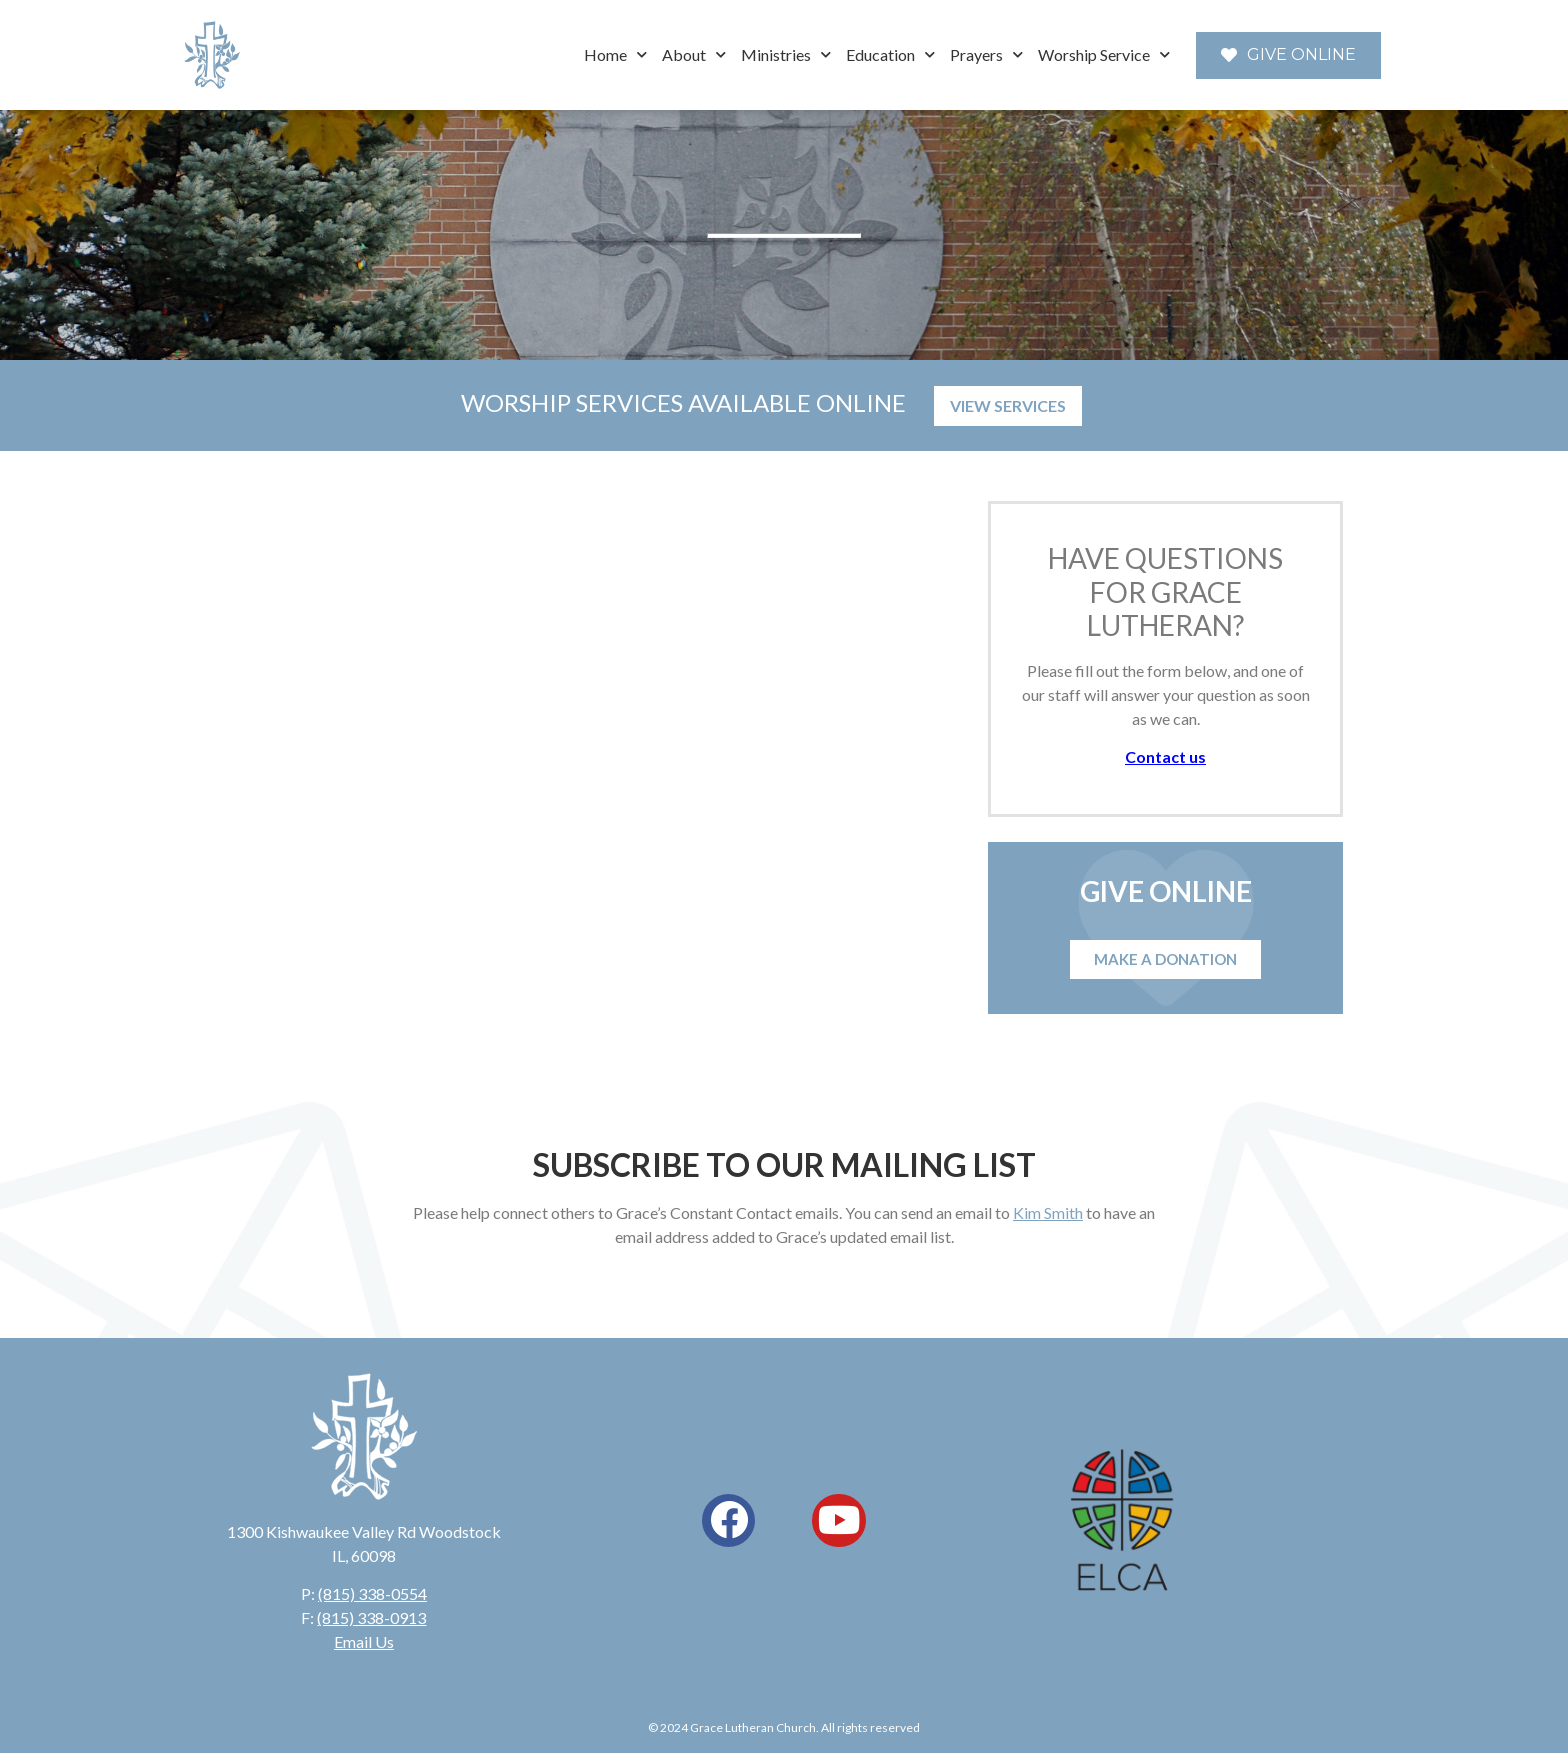  Describe the element at coordinates (1008, 405) in the screenshot. I see `VIEW SERVICES` at that location.